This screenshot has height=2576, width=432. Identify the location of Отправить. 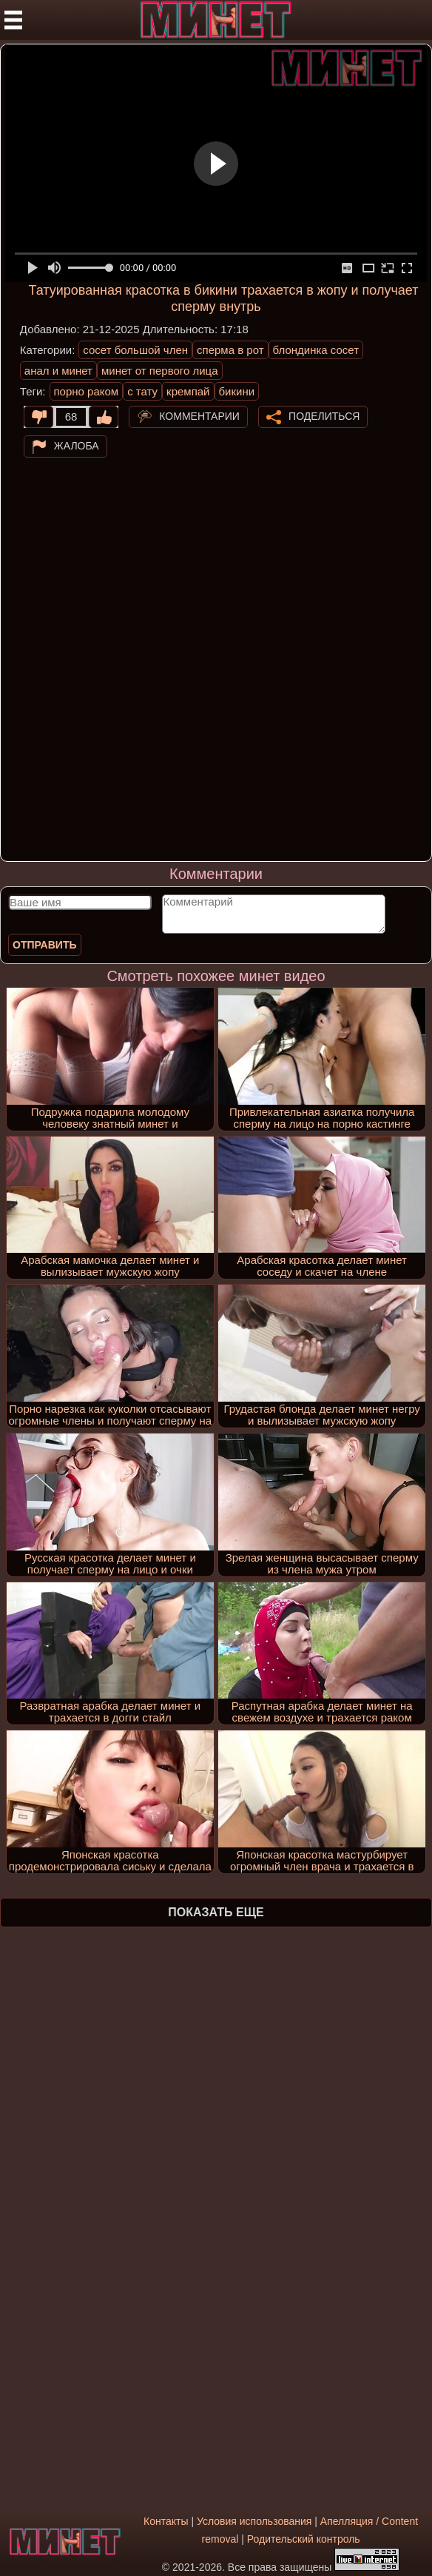
(45, 945).